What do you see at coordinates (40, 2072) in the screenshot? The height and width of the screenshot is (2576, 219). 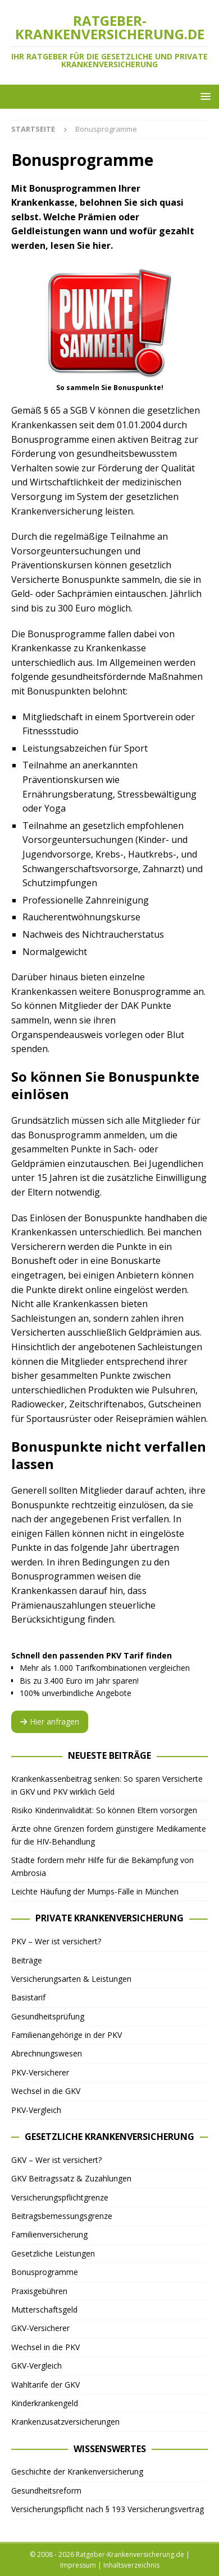 I see `PKV-Versicherer` at bounding box center [40, 2072].